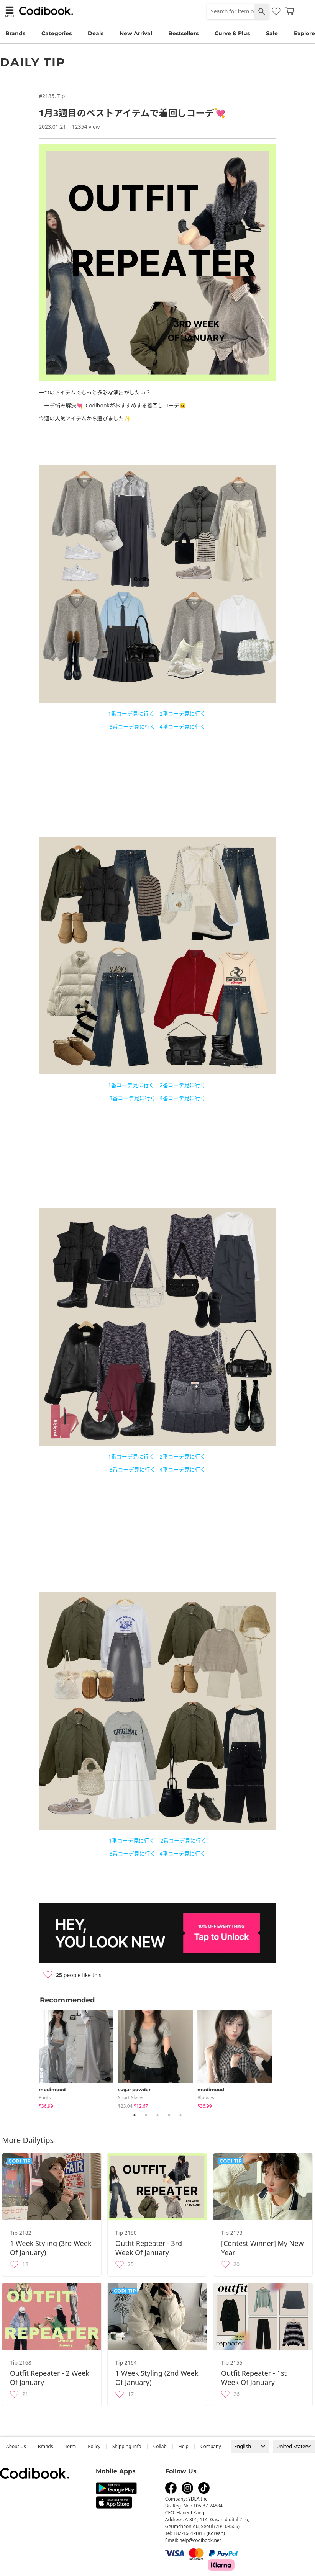 The height and width of the screenshot is (2576, 315). I want to click on company, so click(210, 2446).